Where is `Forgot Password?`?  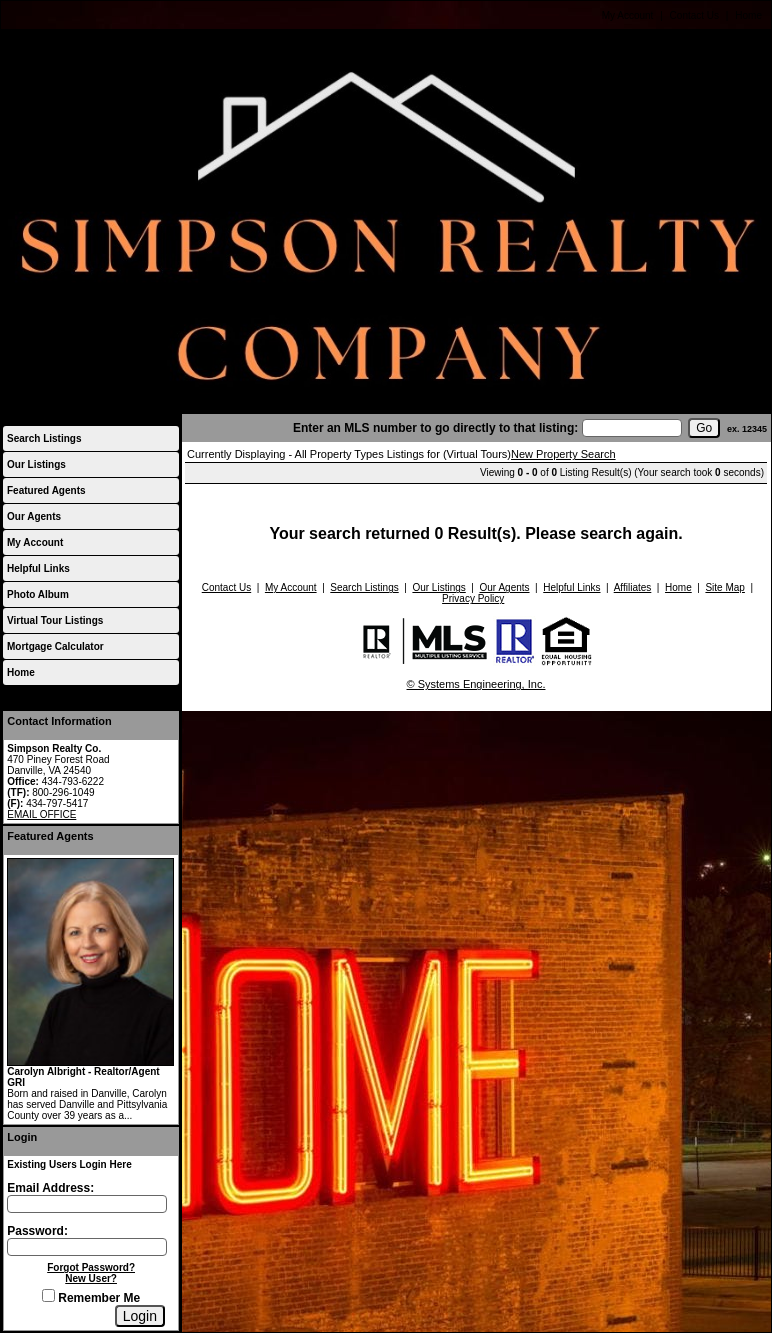 Forgot Password? is located at coordinates (91, 1267).